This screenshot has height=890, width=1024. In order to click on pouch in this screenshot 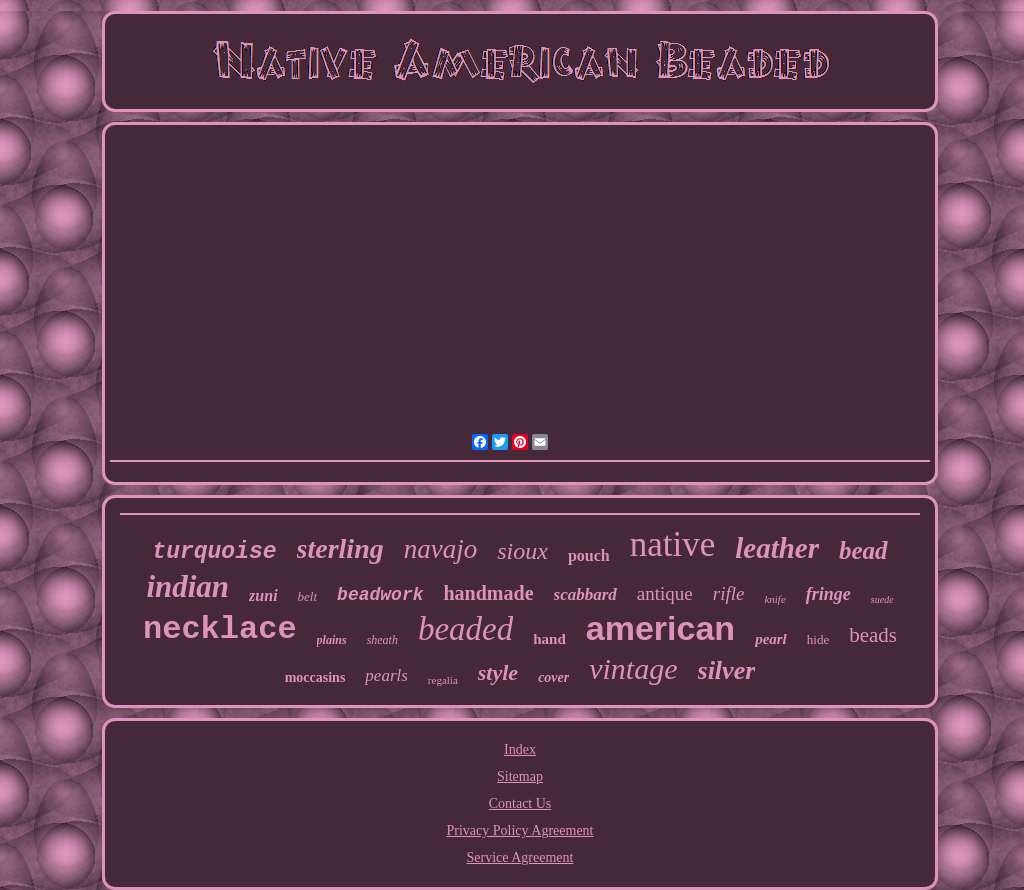, I will do `click(589, 555)`.